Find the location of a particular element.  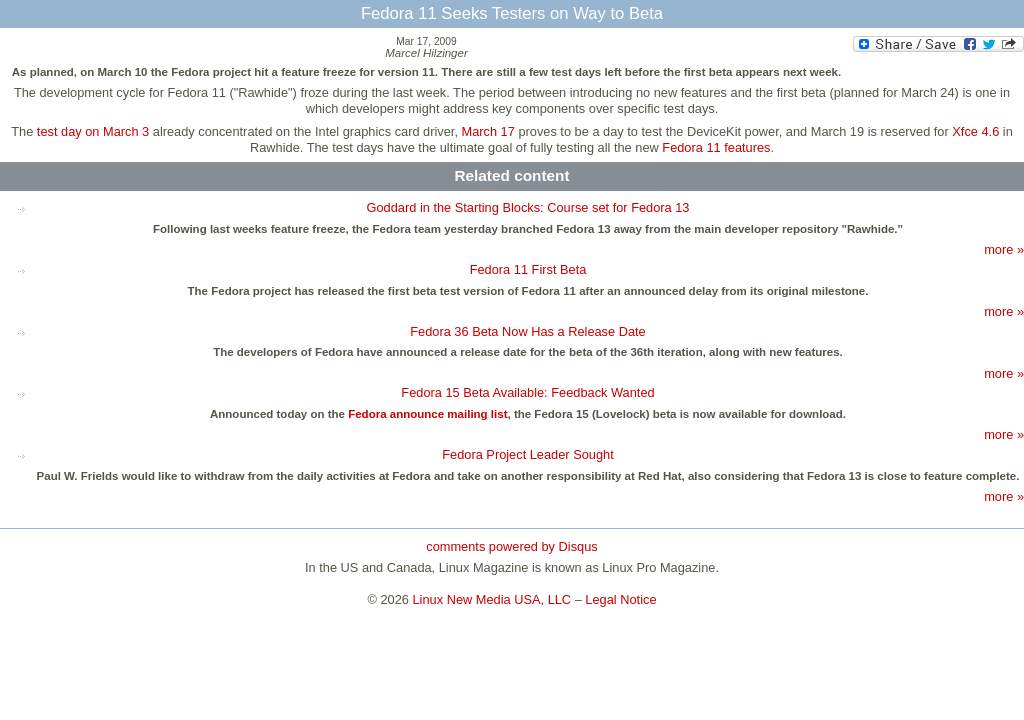

test day on March 3 is located at coordinates (93, 131).